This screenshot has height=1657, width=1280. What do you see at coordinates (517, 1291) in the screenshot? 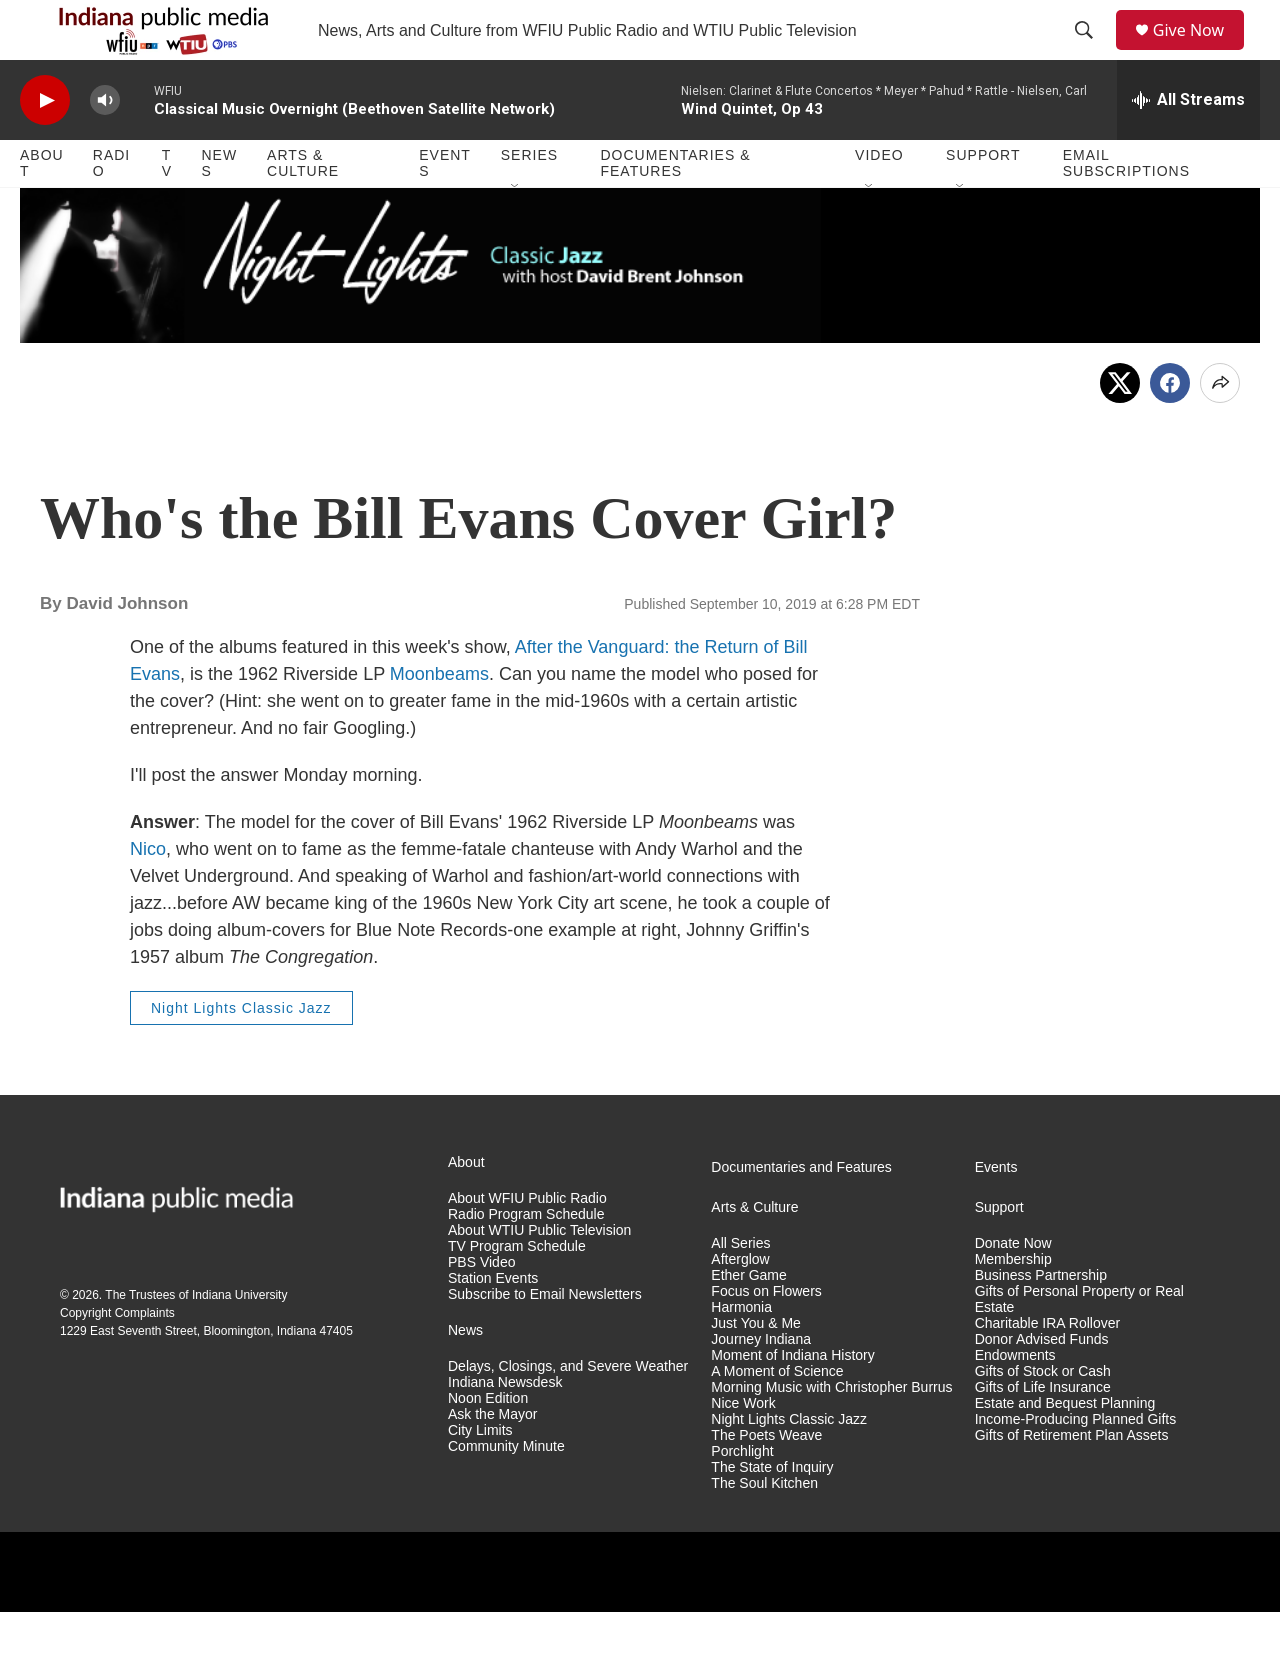
I see `TV Program Schedule` at bounding box center [517, 1291].